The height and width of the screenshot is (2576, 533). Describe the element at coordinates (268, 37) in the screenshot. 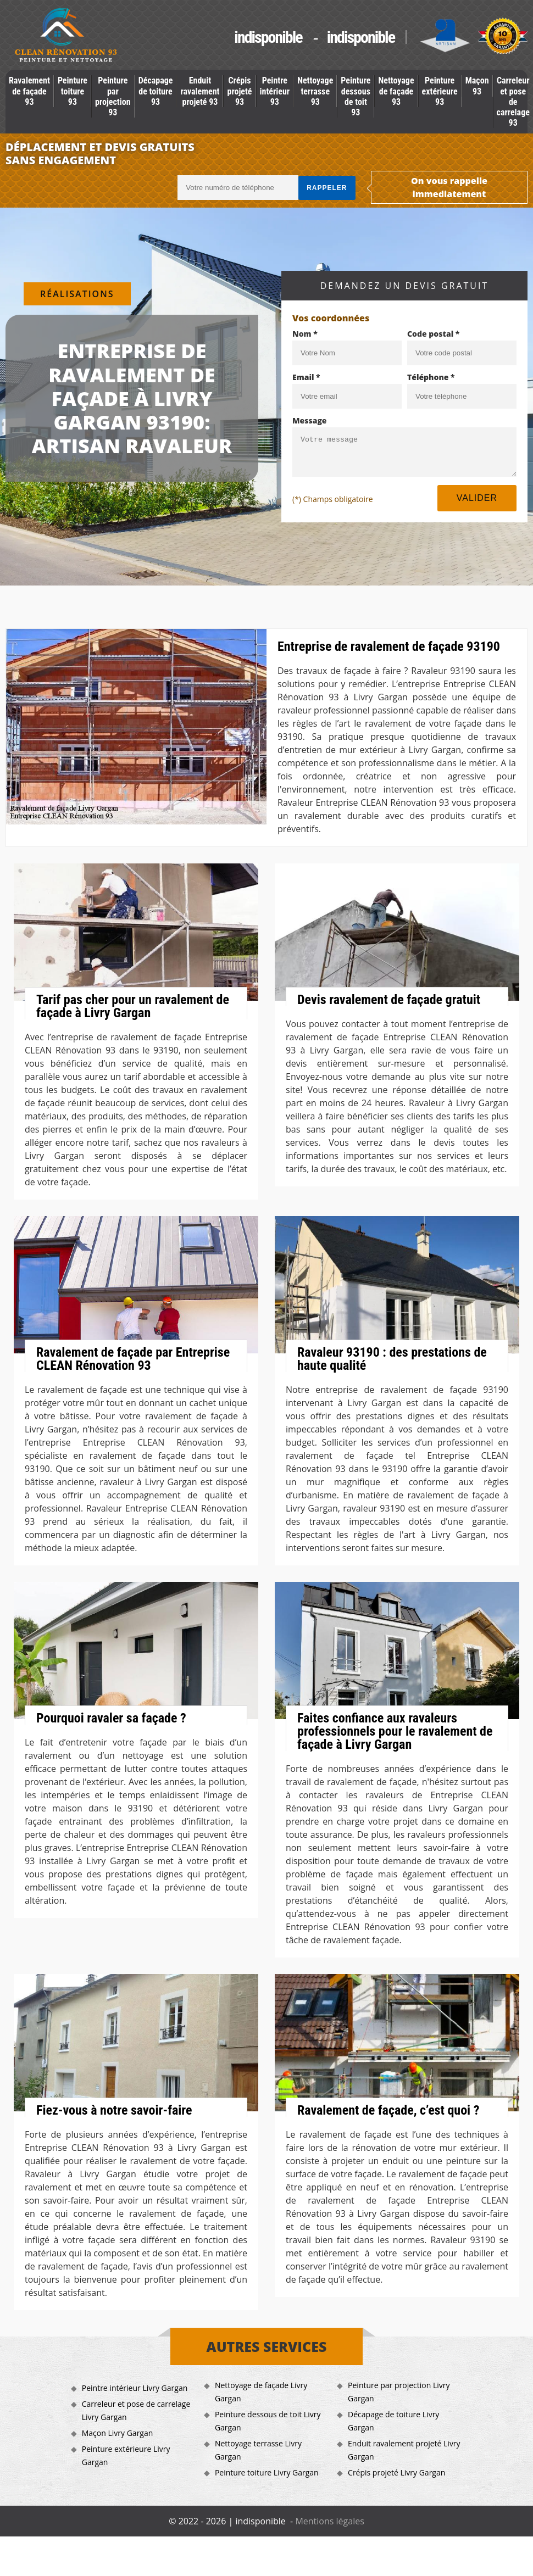

I see `indisponible` at that location.